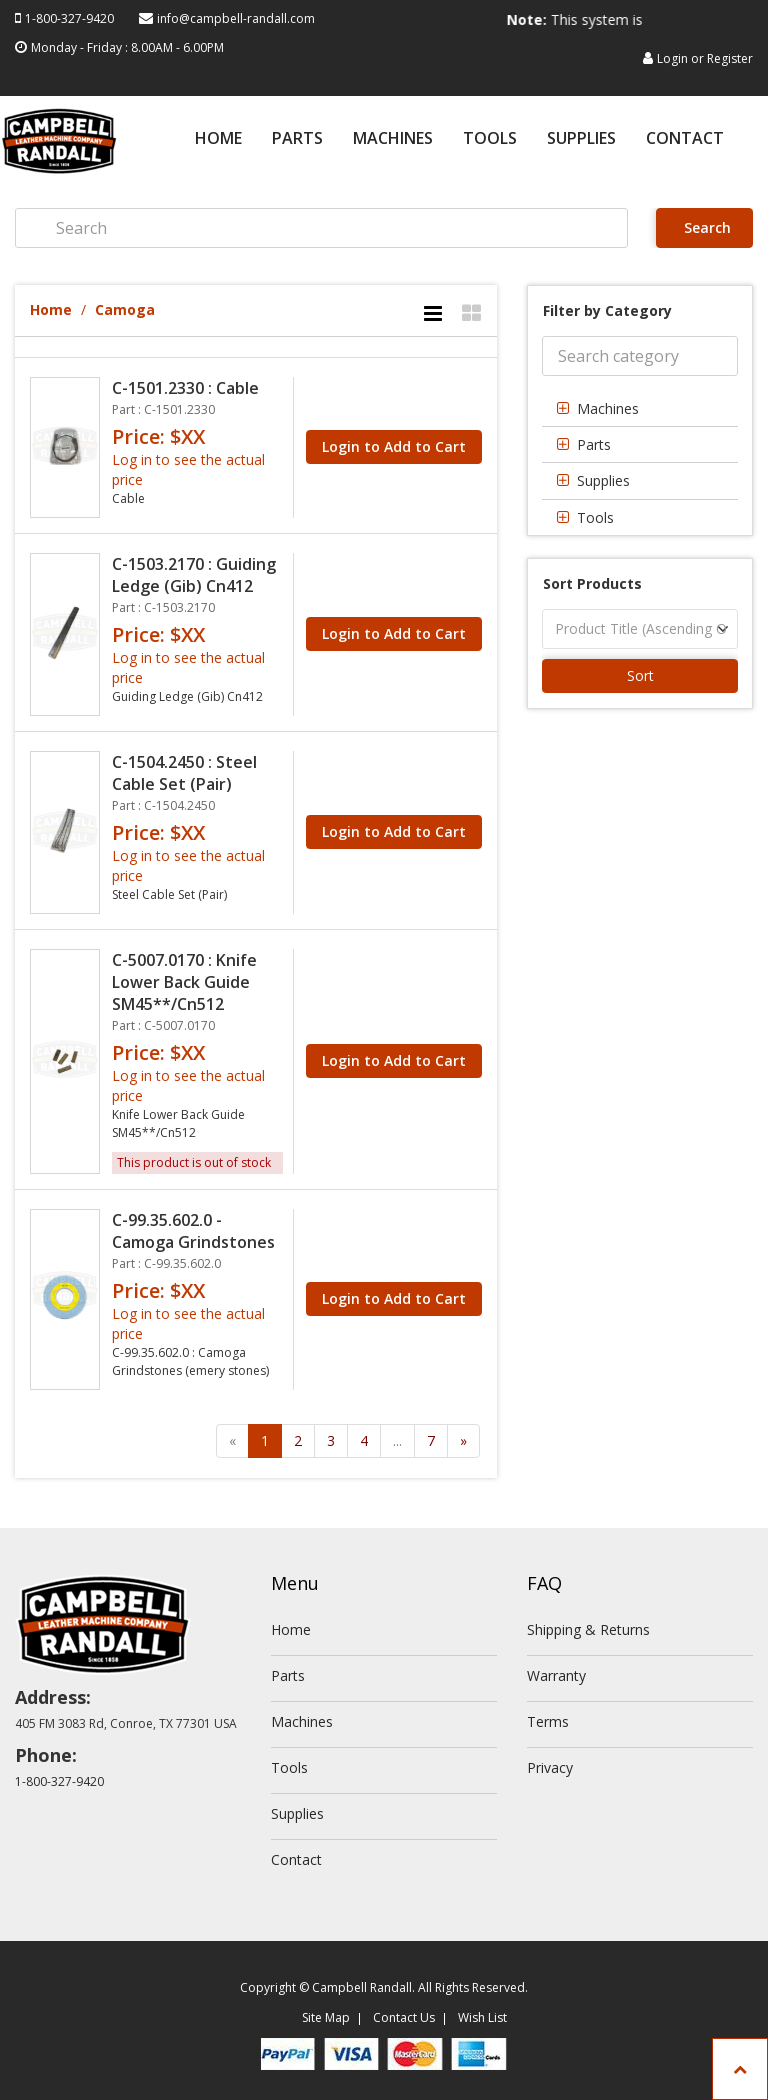 Image resolution: width=768 pixels, height=2100 pixels. Describe the element at coordinates (595, 517) in the screenshot. I see `Tools [button]` at that location.